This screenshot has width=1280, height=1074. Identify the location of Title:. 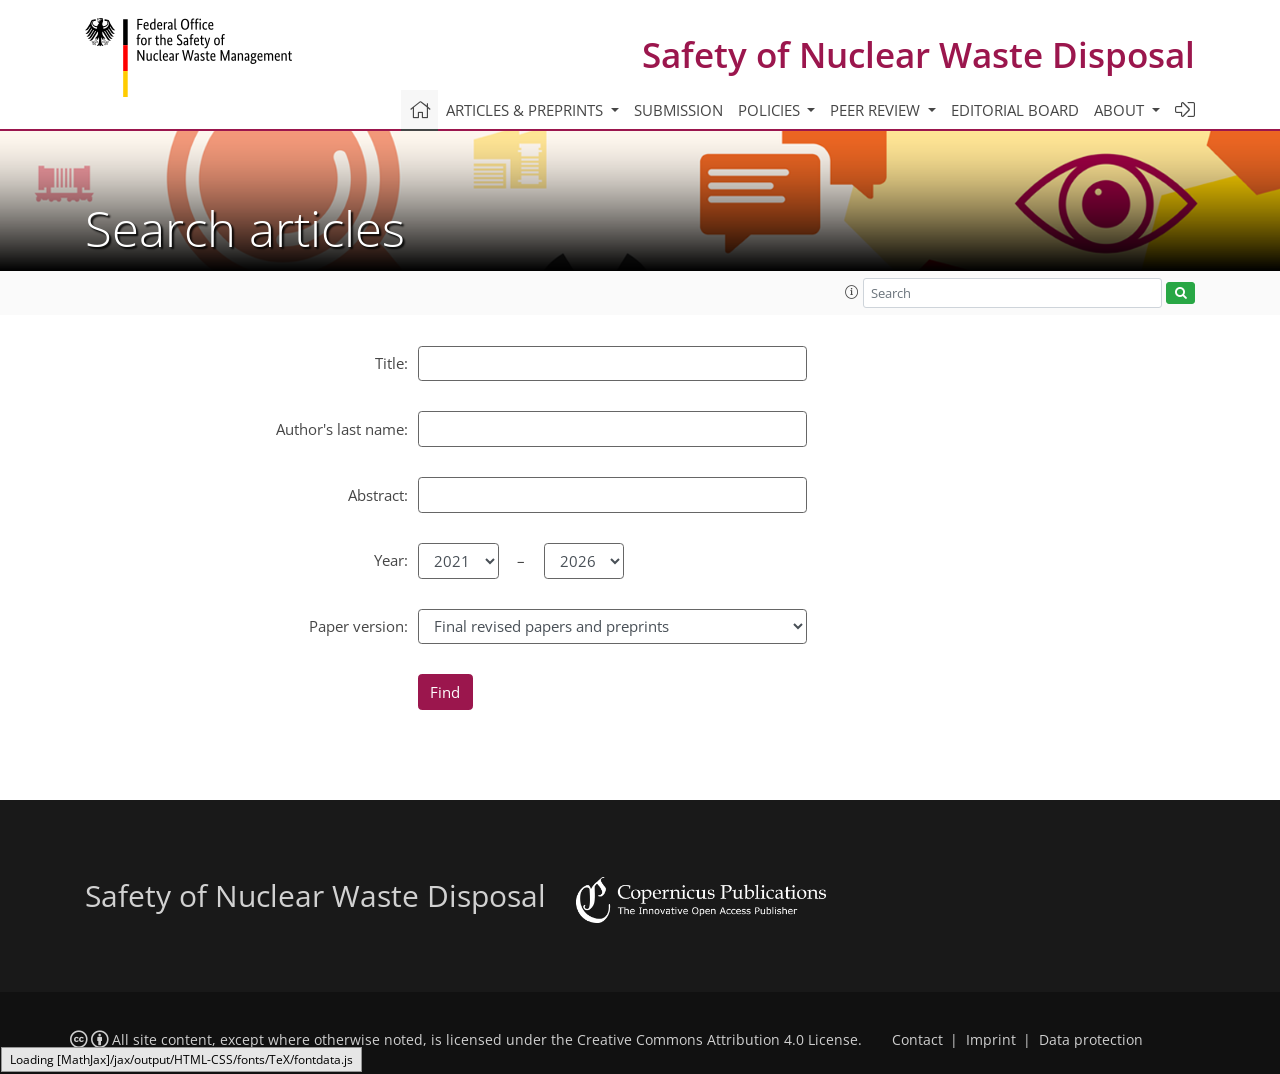
(391, 363).